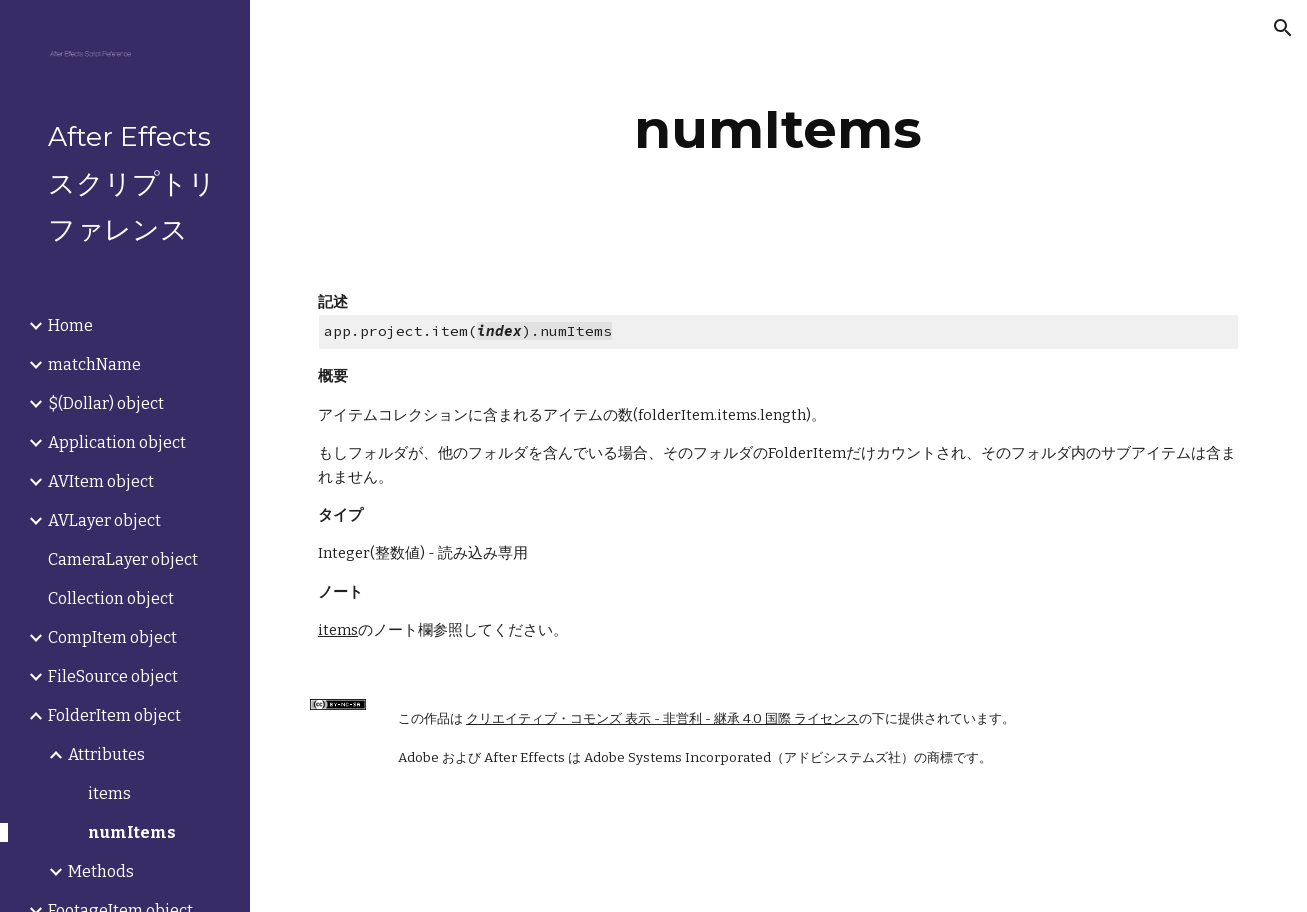 Image resolution: width=1307 pixels, height=912 pixels. I want to click on AVLayer object [link], so click(104, 520).